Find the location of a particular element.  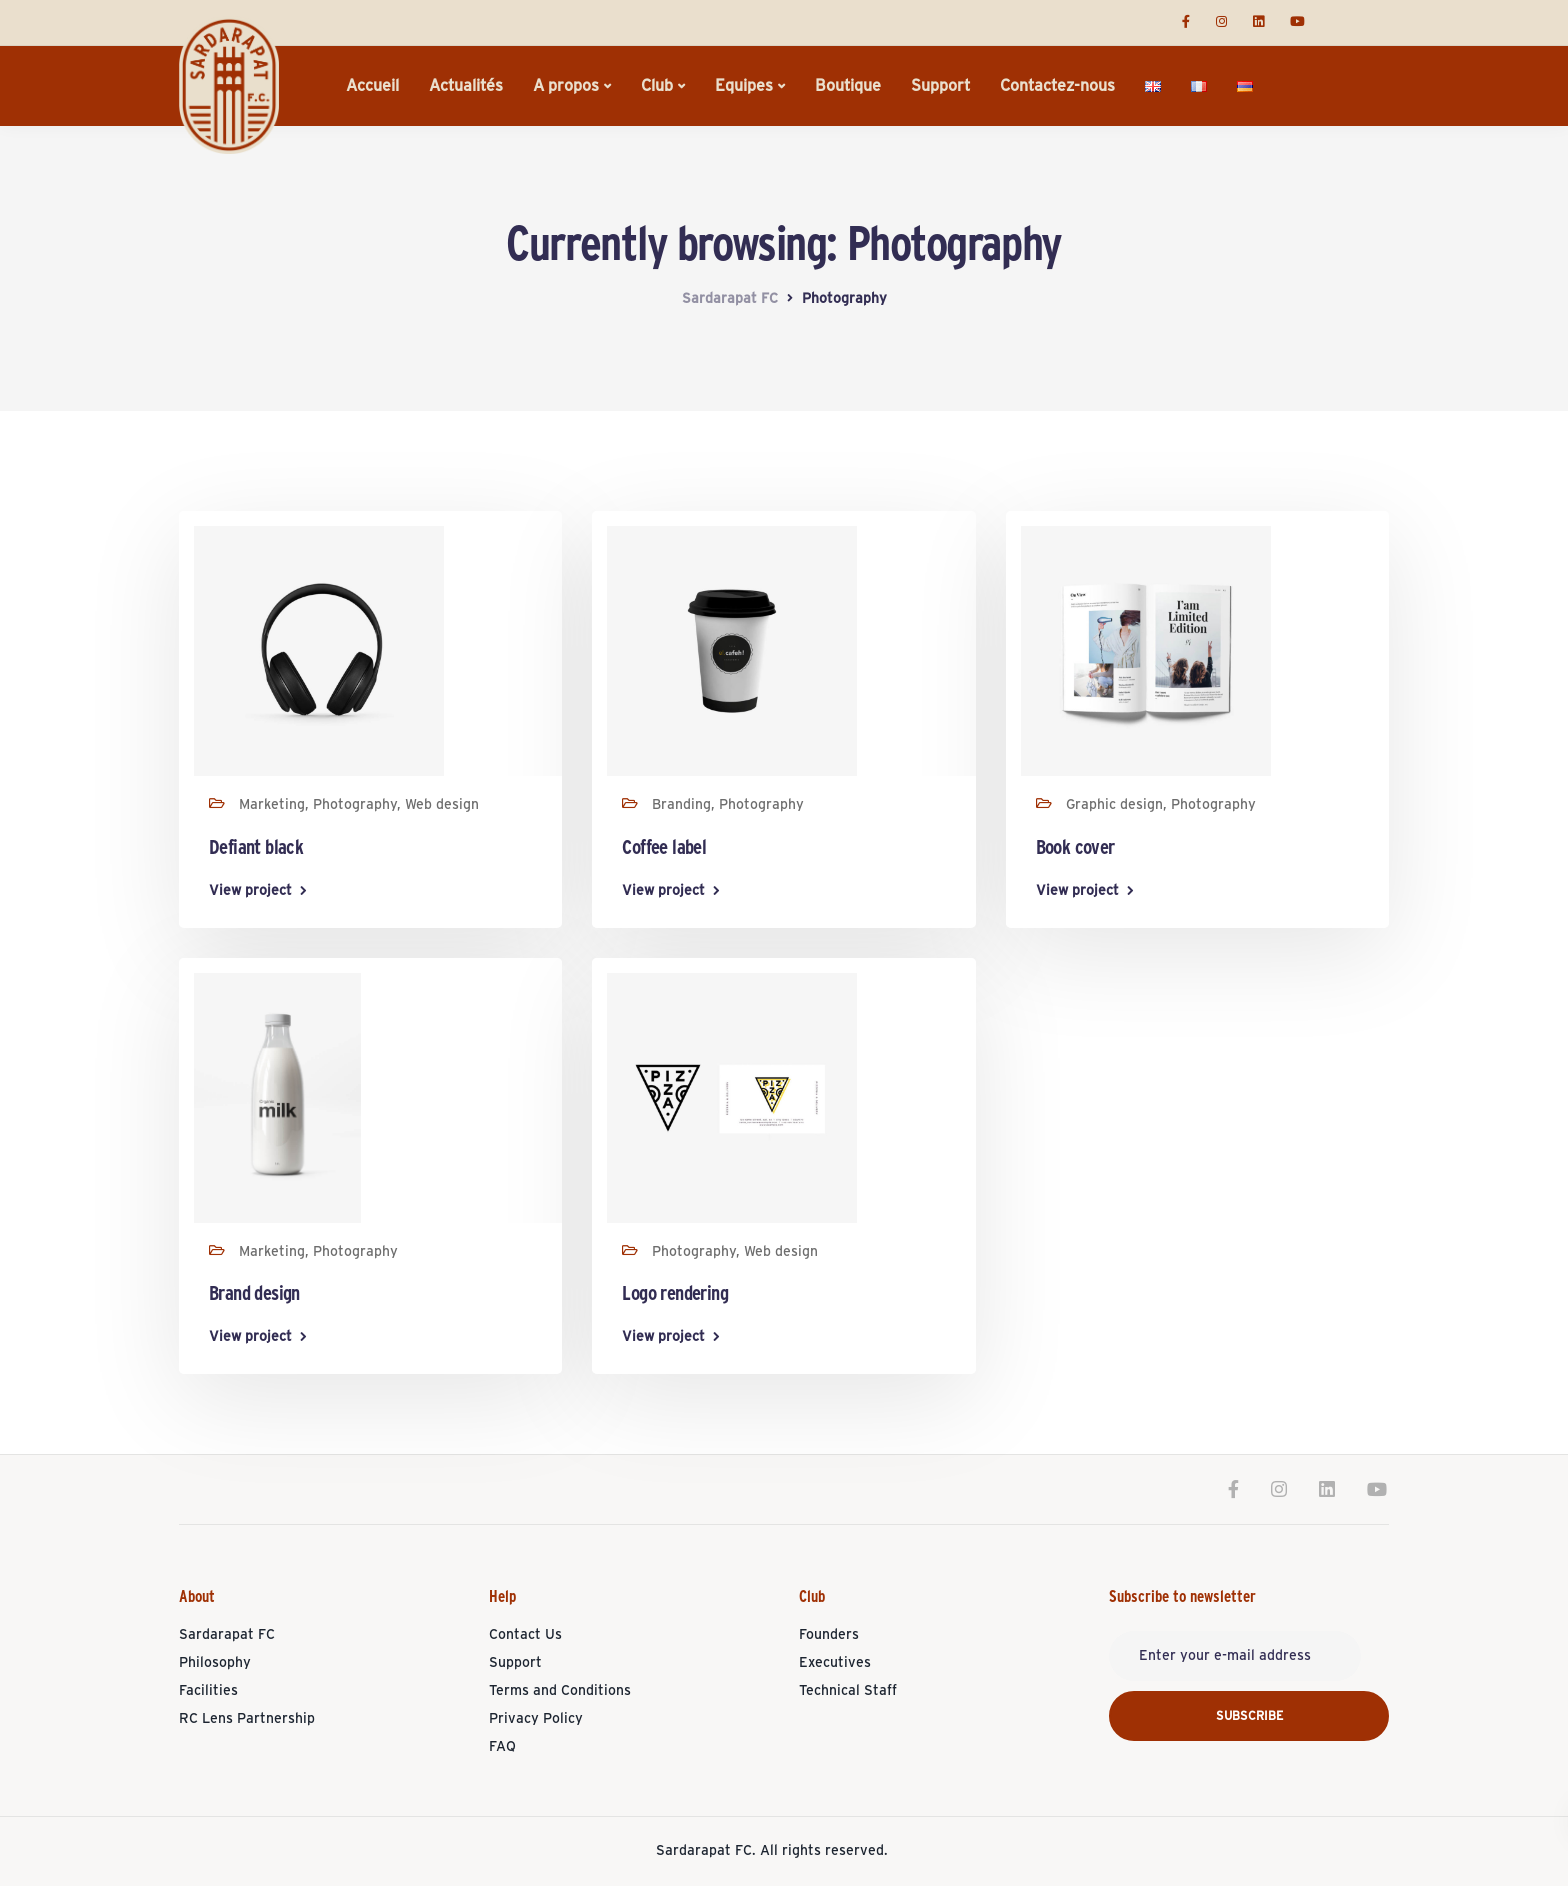

Executives is located at coordinates (835, 1663).